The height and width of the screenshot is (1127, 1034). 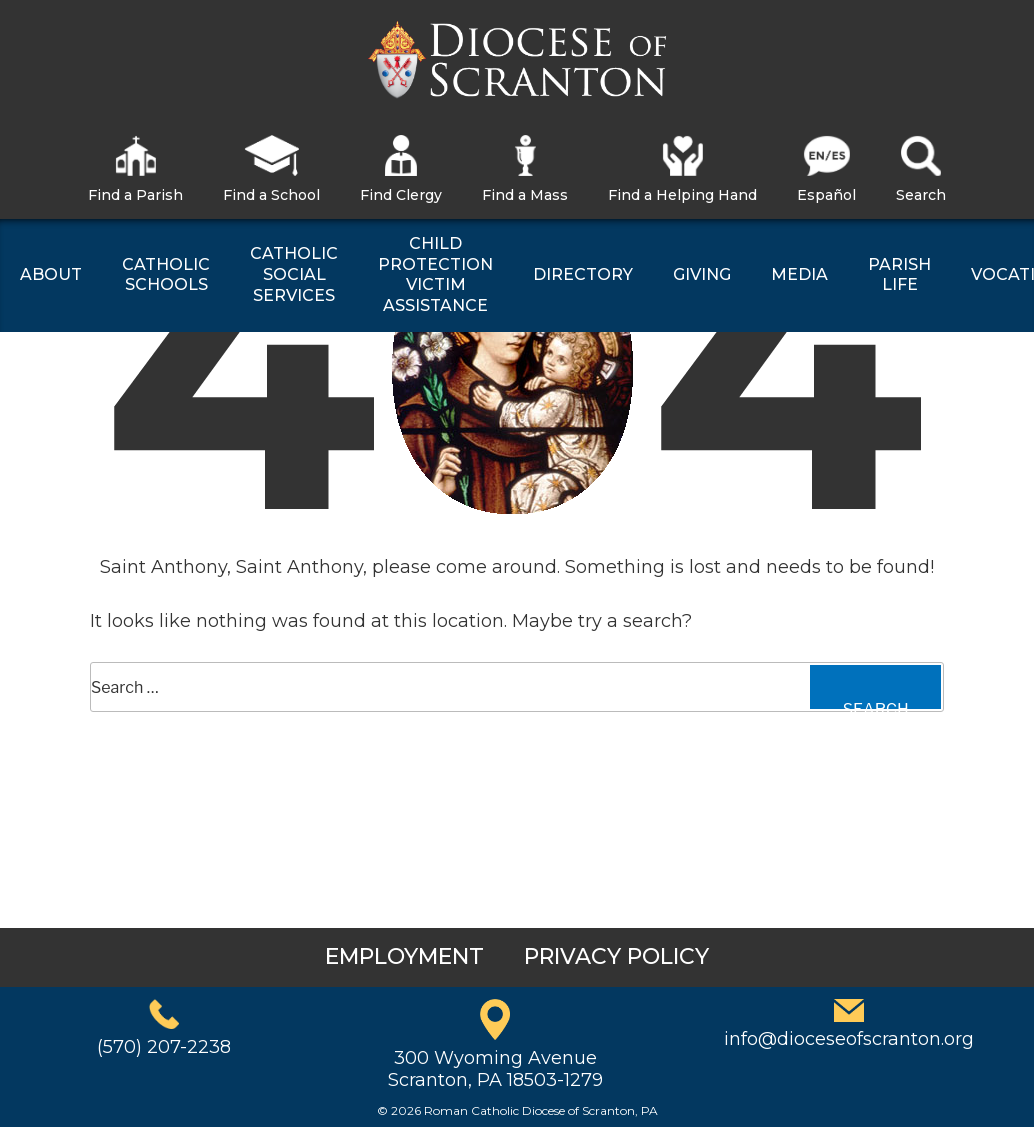 What do you see at coordinates (164, 1047) in the screenshot?
I see `(570) 207-2238` at bounding box center [164, 1047].